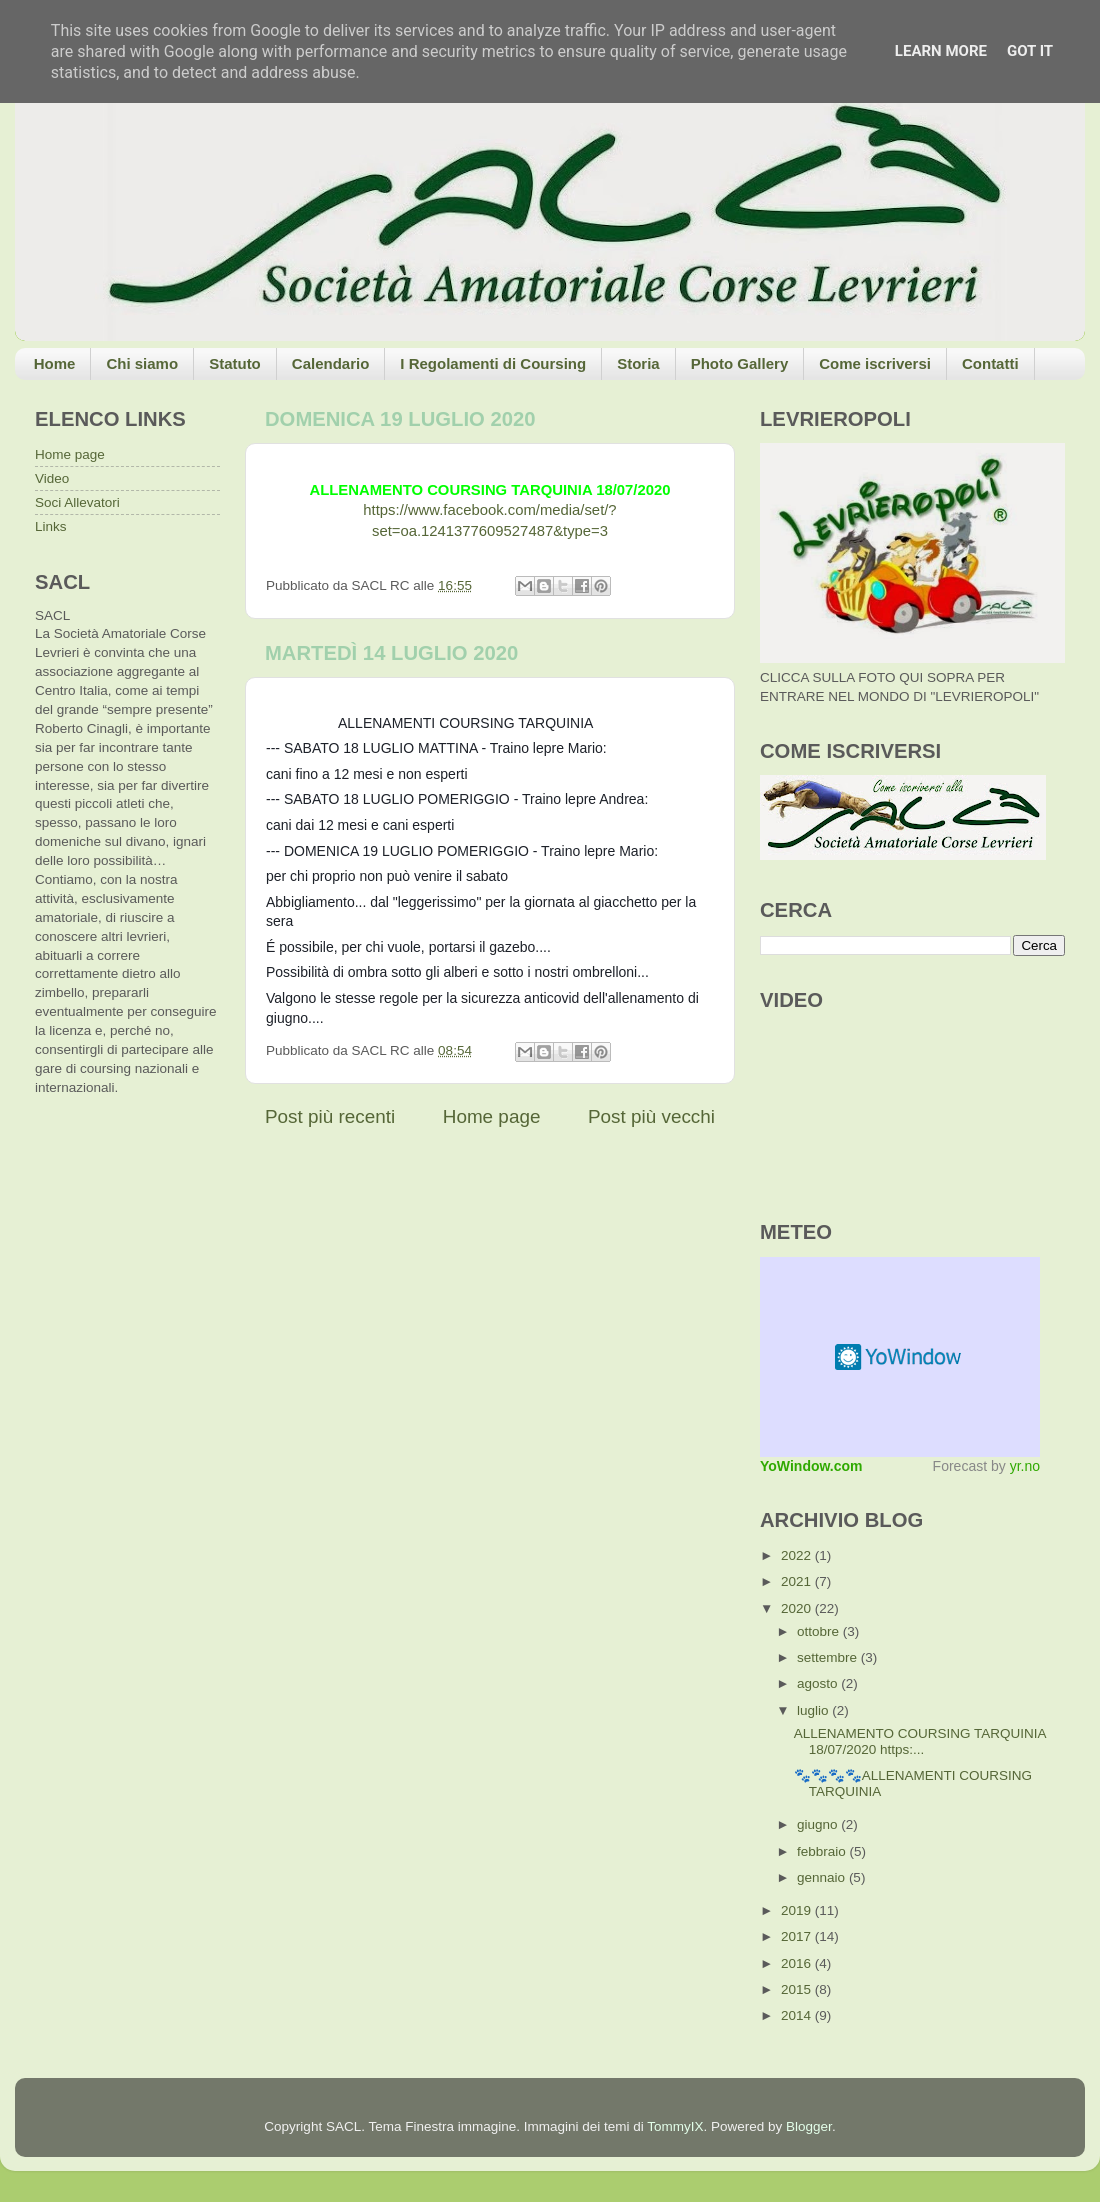 The height and width of the screenshot is (2202, 1100). What do you see at coordinates (811, 1466) in the screenshot?
I see `YoWindow.com` at bounding box center [811, 1466].